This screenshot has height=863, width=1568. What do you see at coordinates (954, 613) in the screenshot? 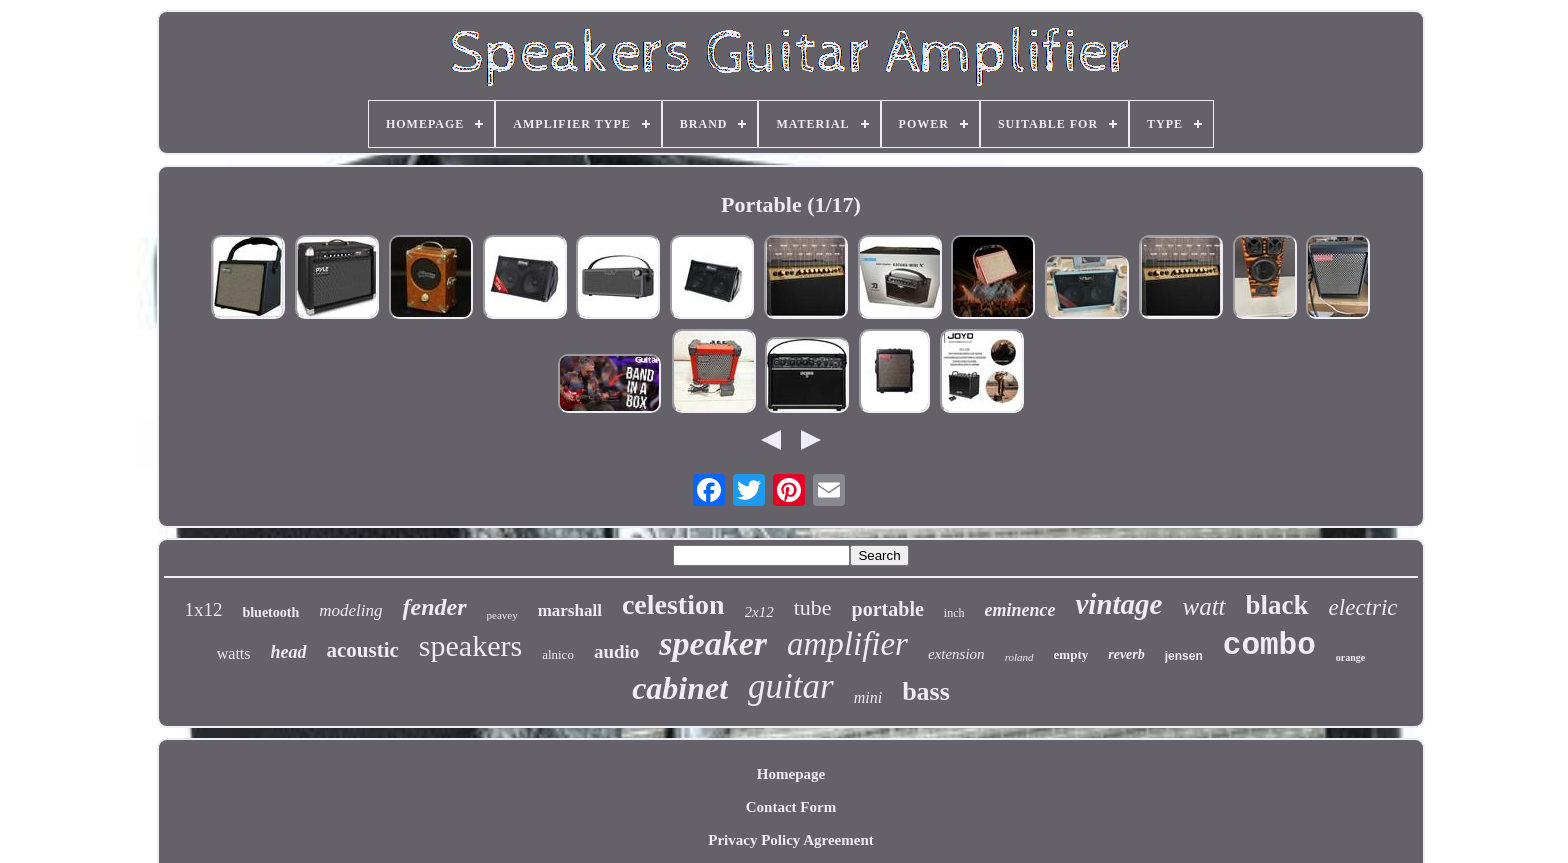
I see `inch` at bounding box center [954, 613].